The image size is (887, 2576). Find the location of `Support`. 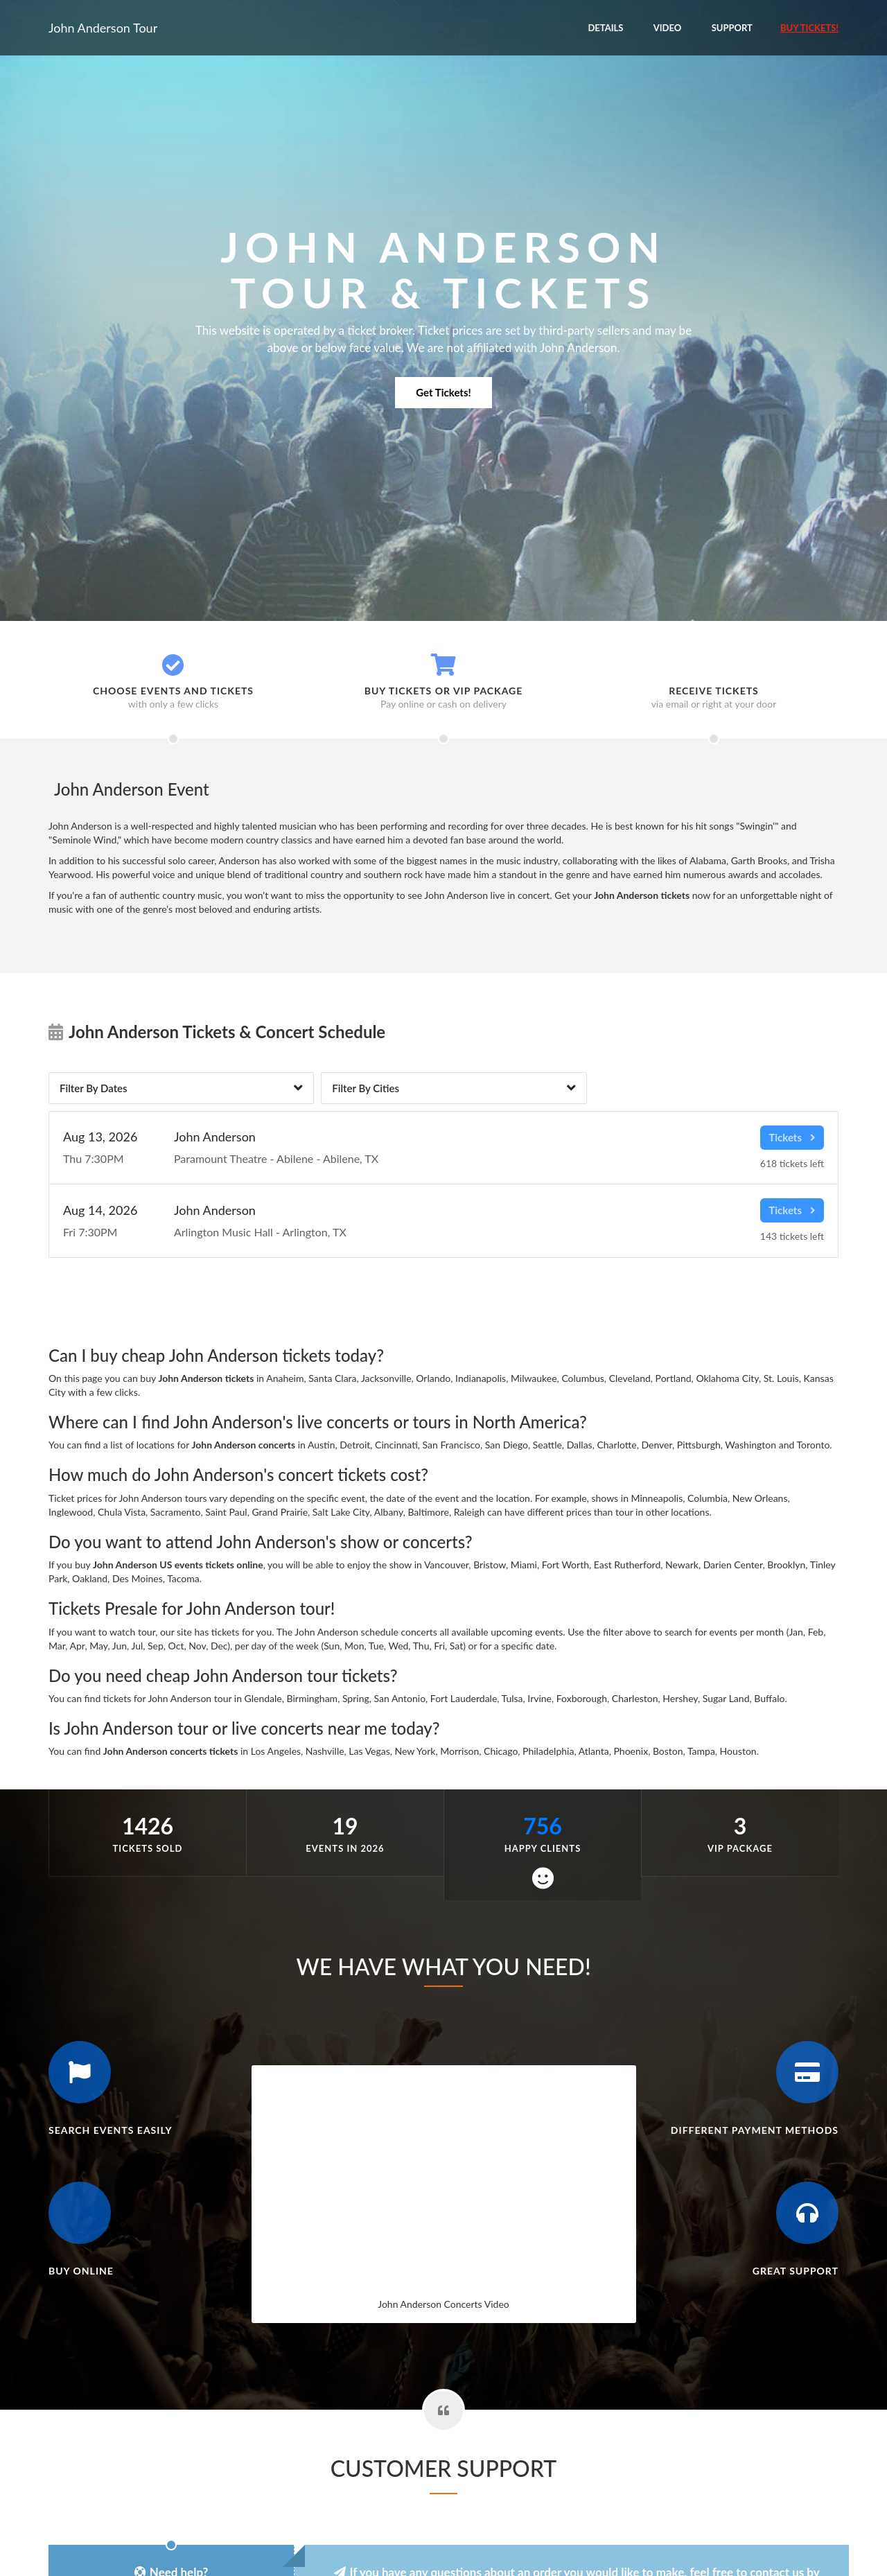

Support is located at coordinates (732, 27).